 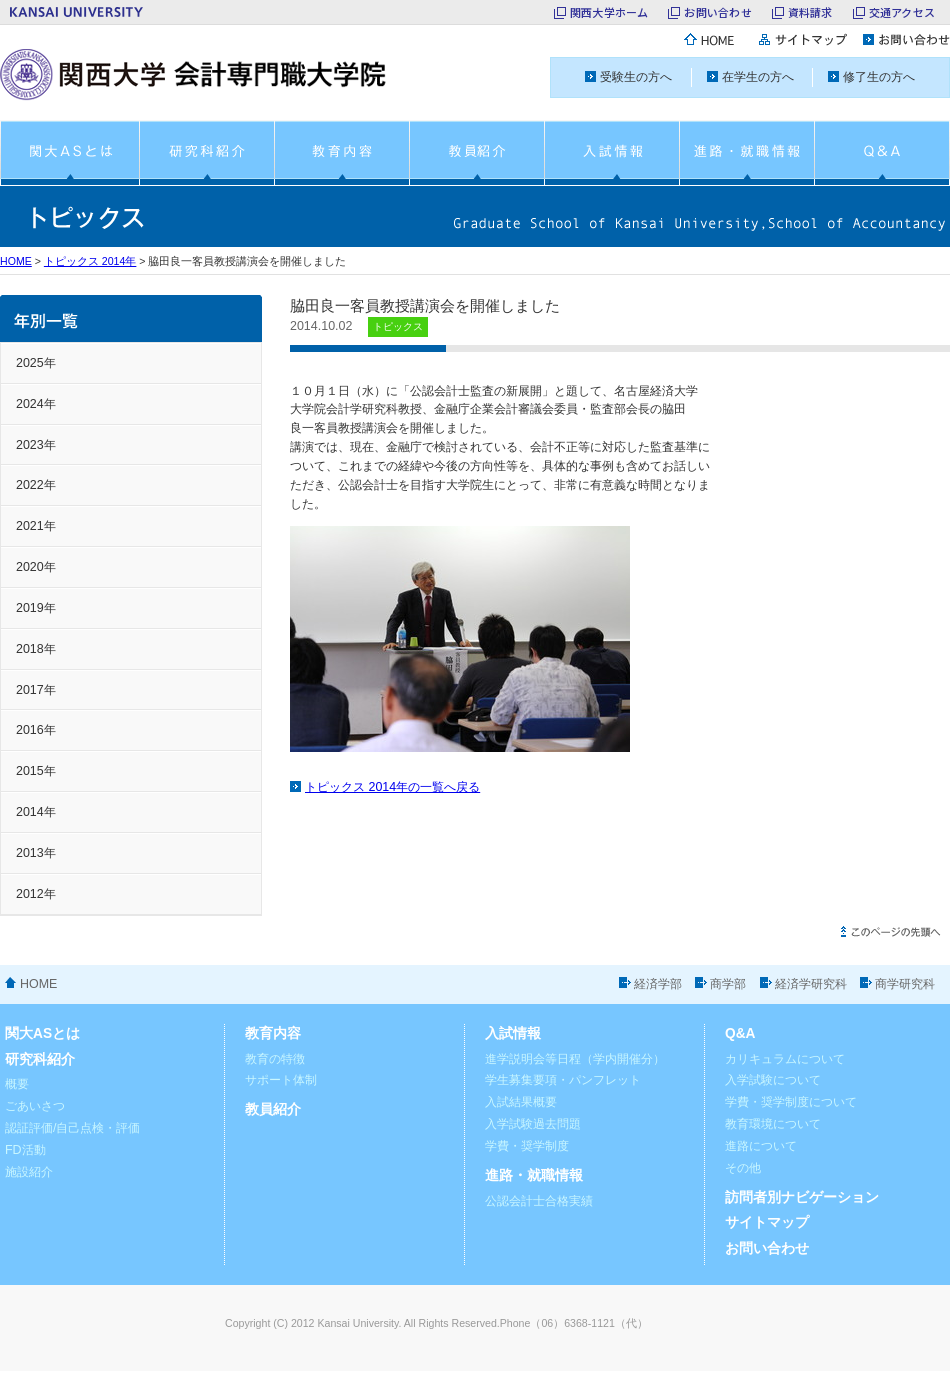 What do you see at coordinates (539, 1201) in the screenshot?
I see `公認会計士合格実績` at bounding box center [539, 1201].